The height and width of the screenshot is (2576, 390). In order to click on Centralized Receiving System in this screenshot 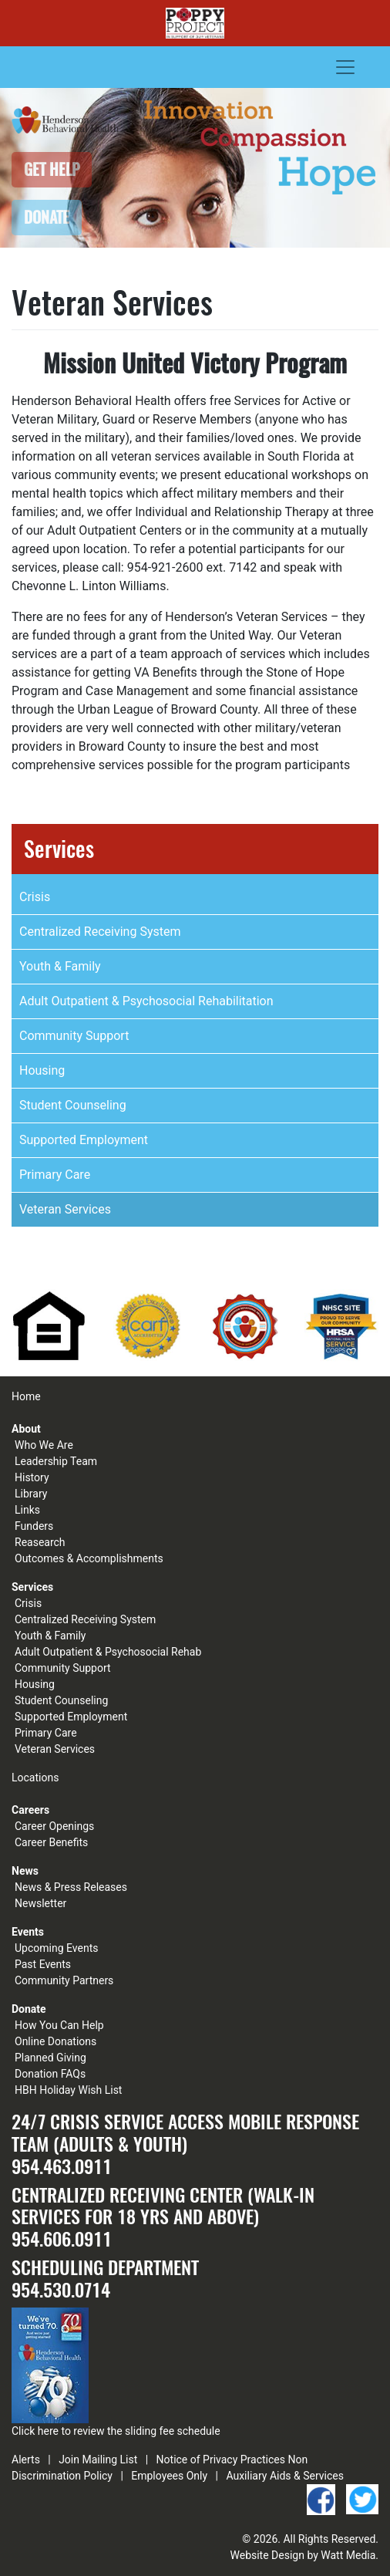, I will do `click(99, 931)`.